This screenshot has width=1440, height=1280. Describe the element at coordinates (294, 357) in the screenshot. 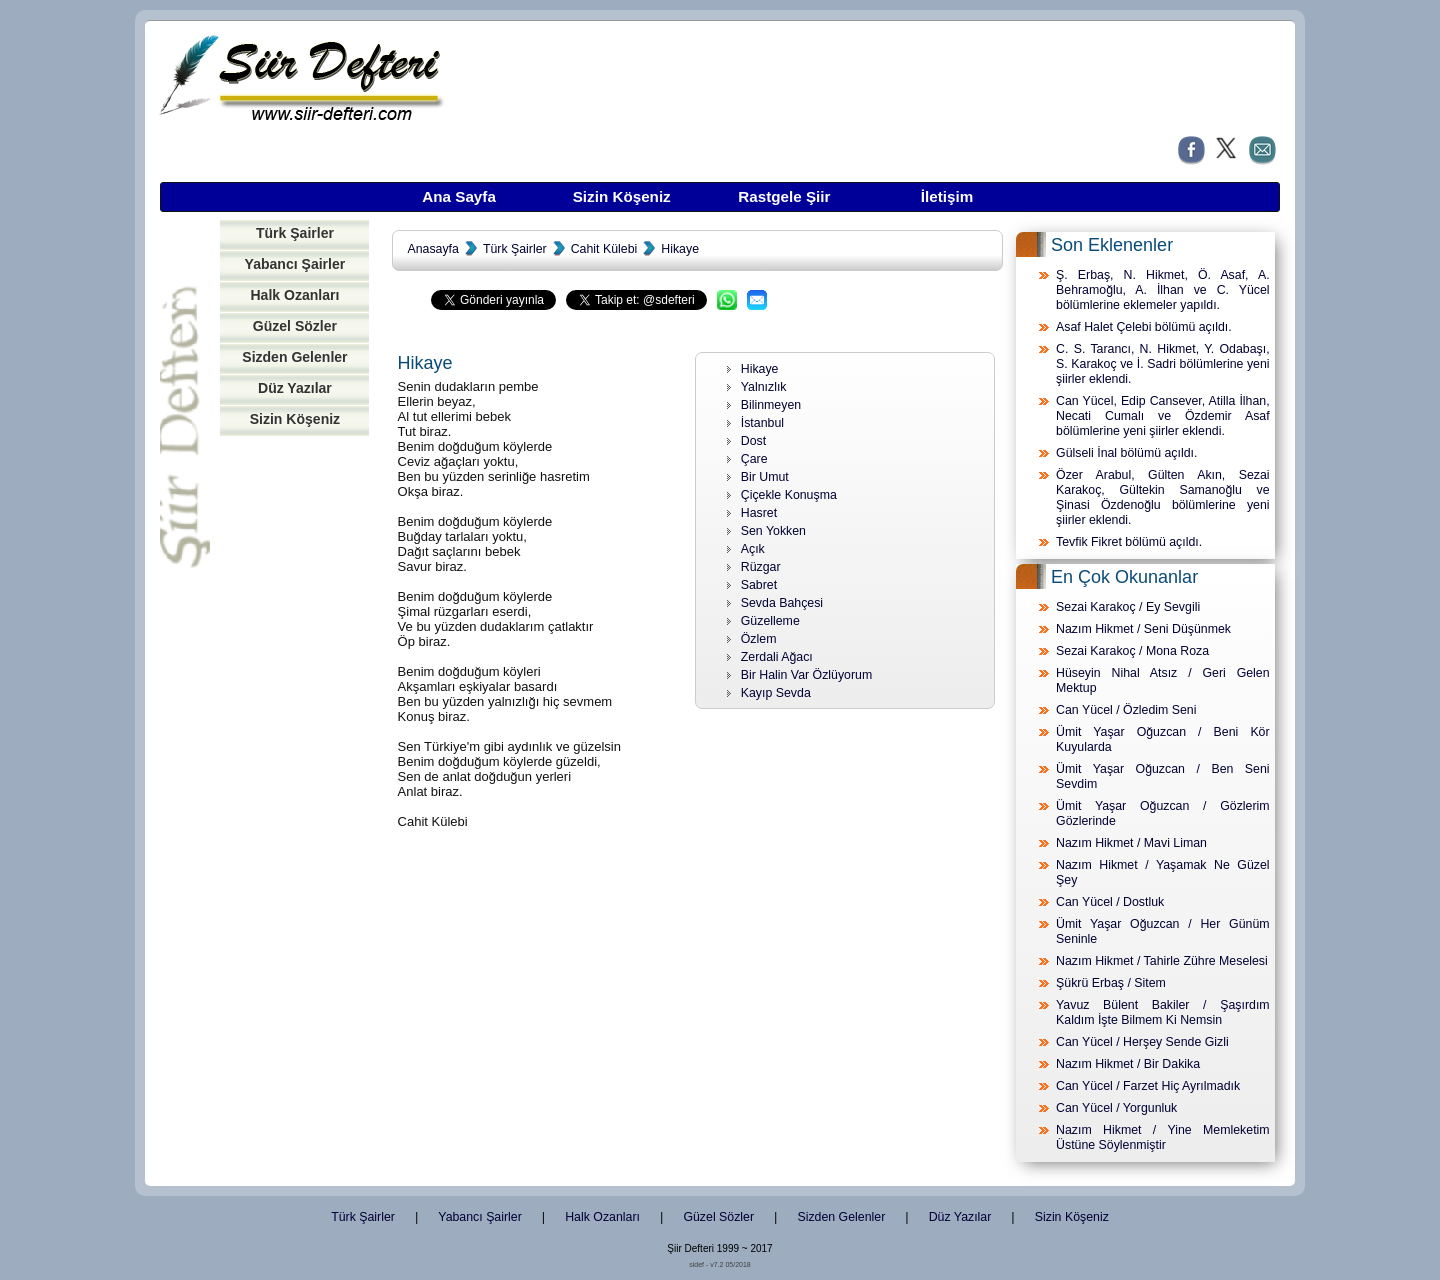

I see `Sizden Gelenler` at that location.